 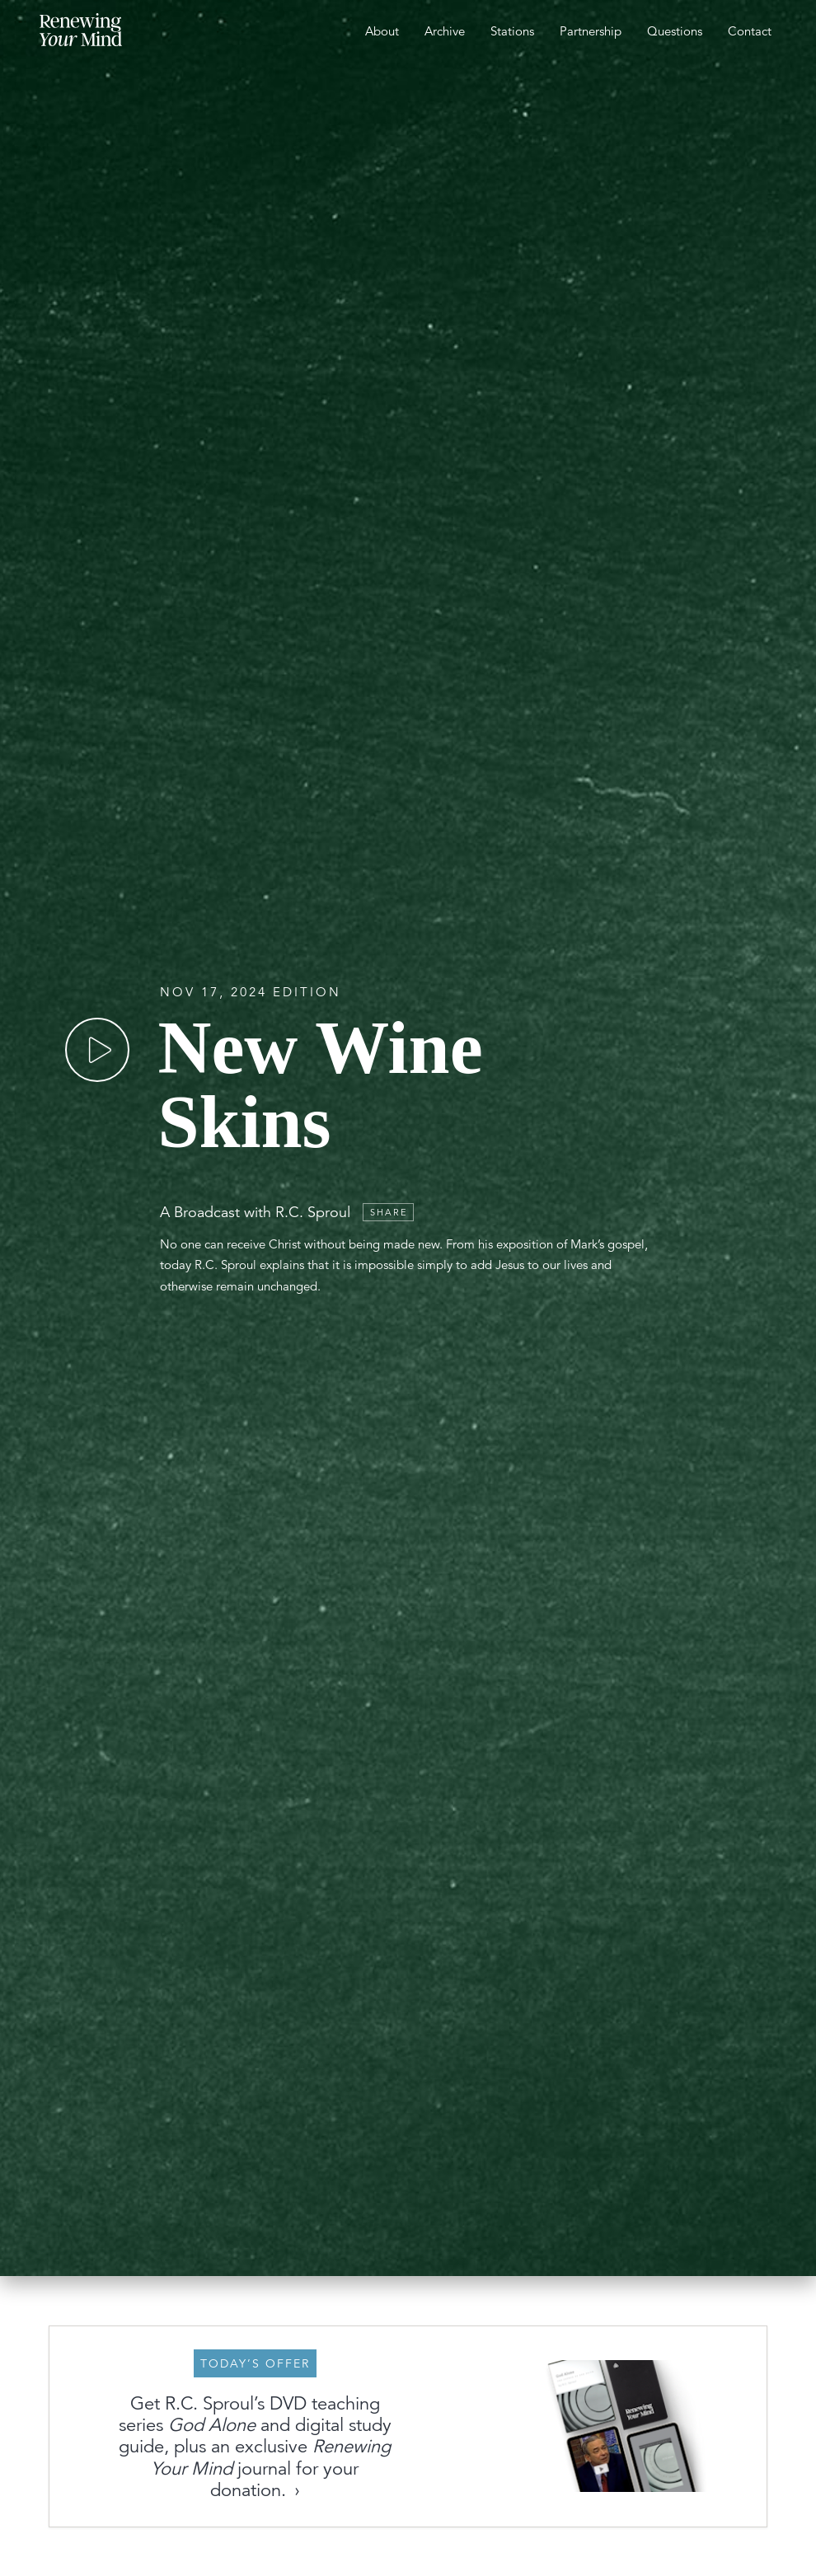 I want to click on [Play], so click(x=97, y=1020).